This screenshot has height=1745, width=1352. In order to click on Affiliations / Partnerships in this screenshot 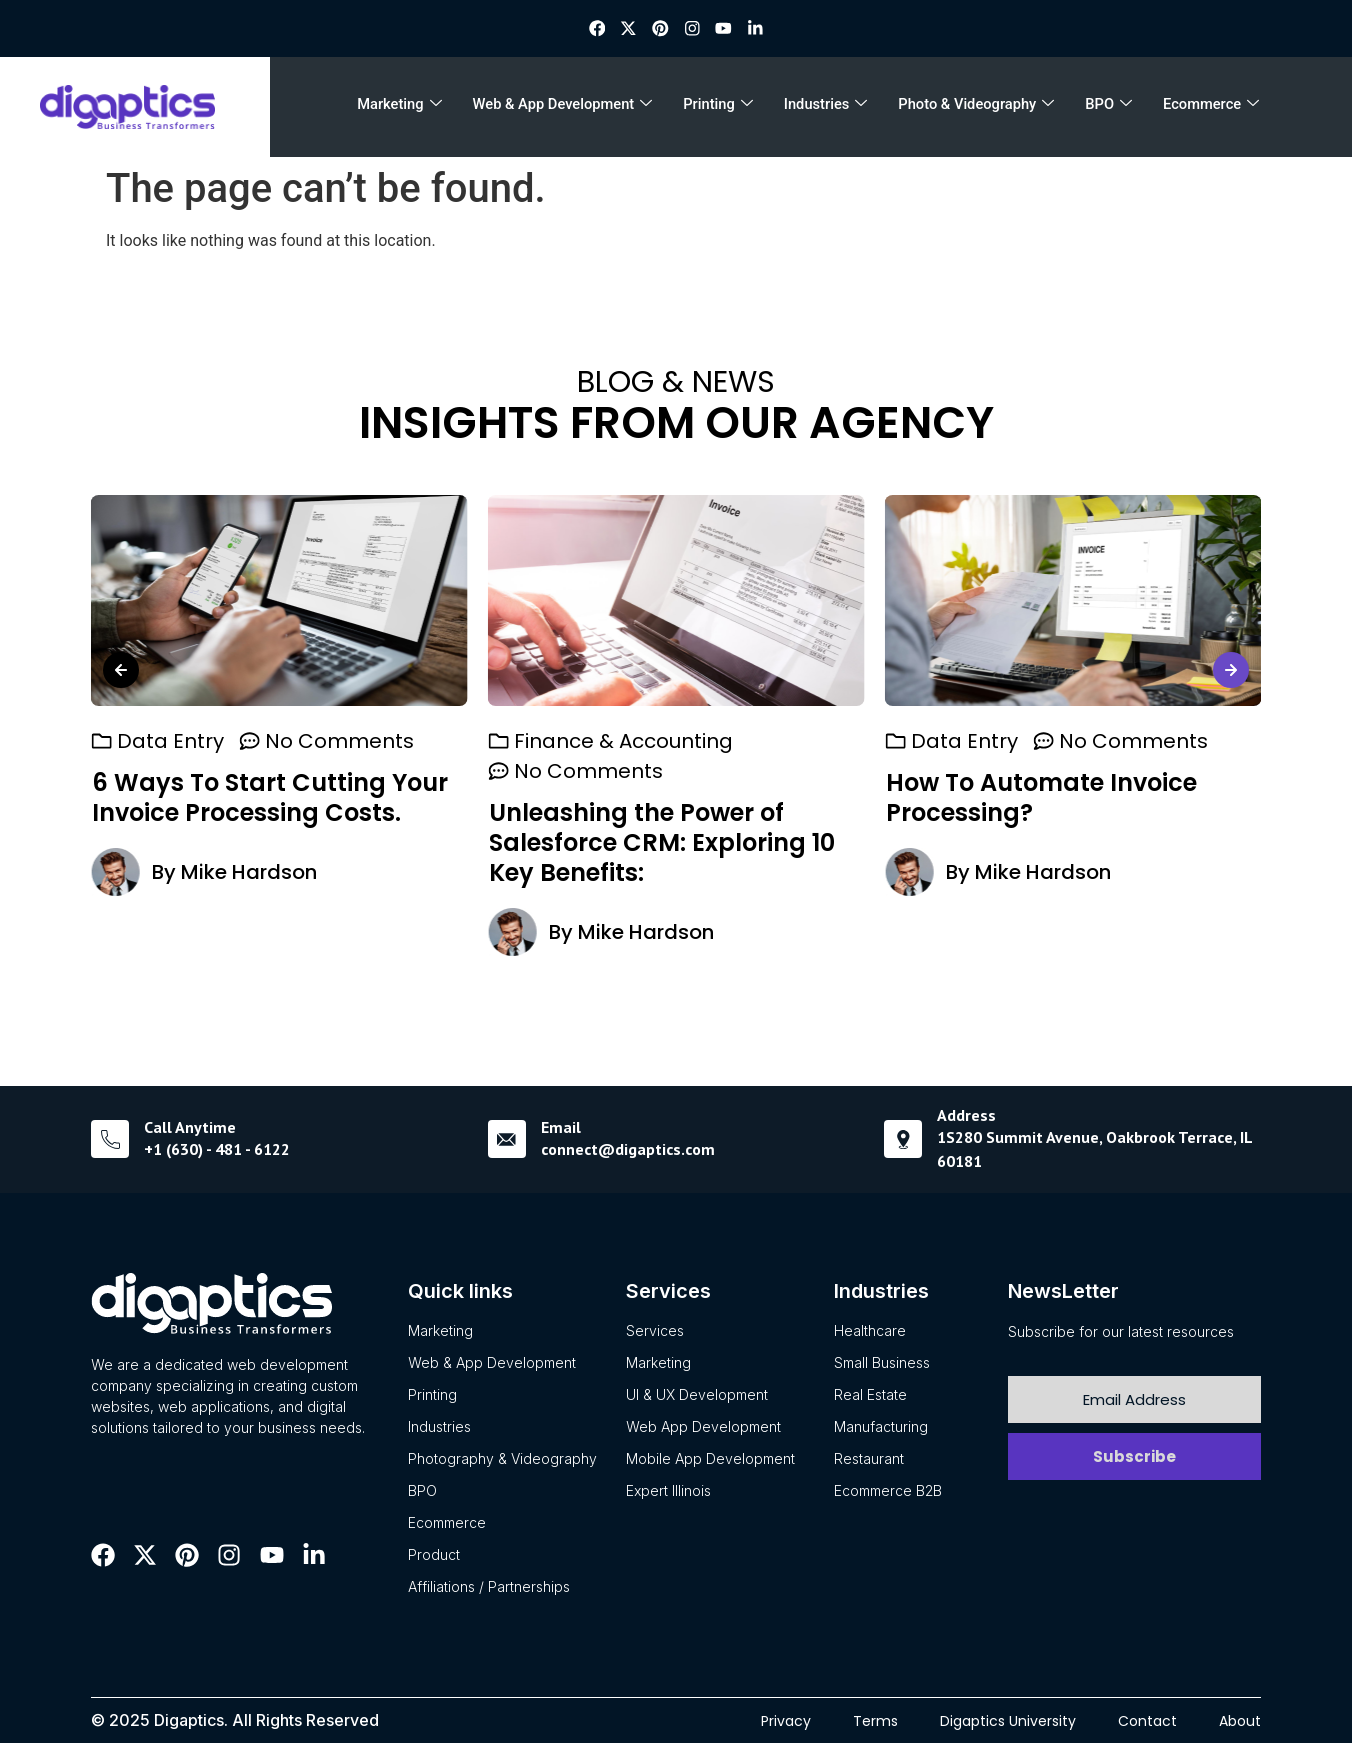, I will do `click(489, 1587)`.